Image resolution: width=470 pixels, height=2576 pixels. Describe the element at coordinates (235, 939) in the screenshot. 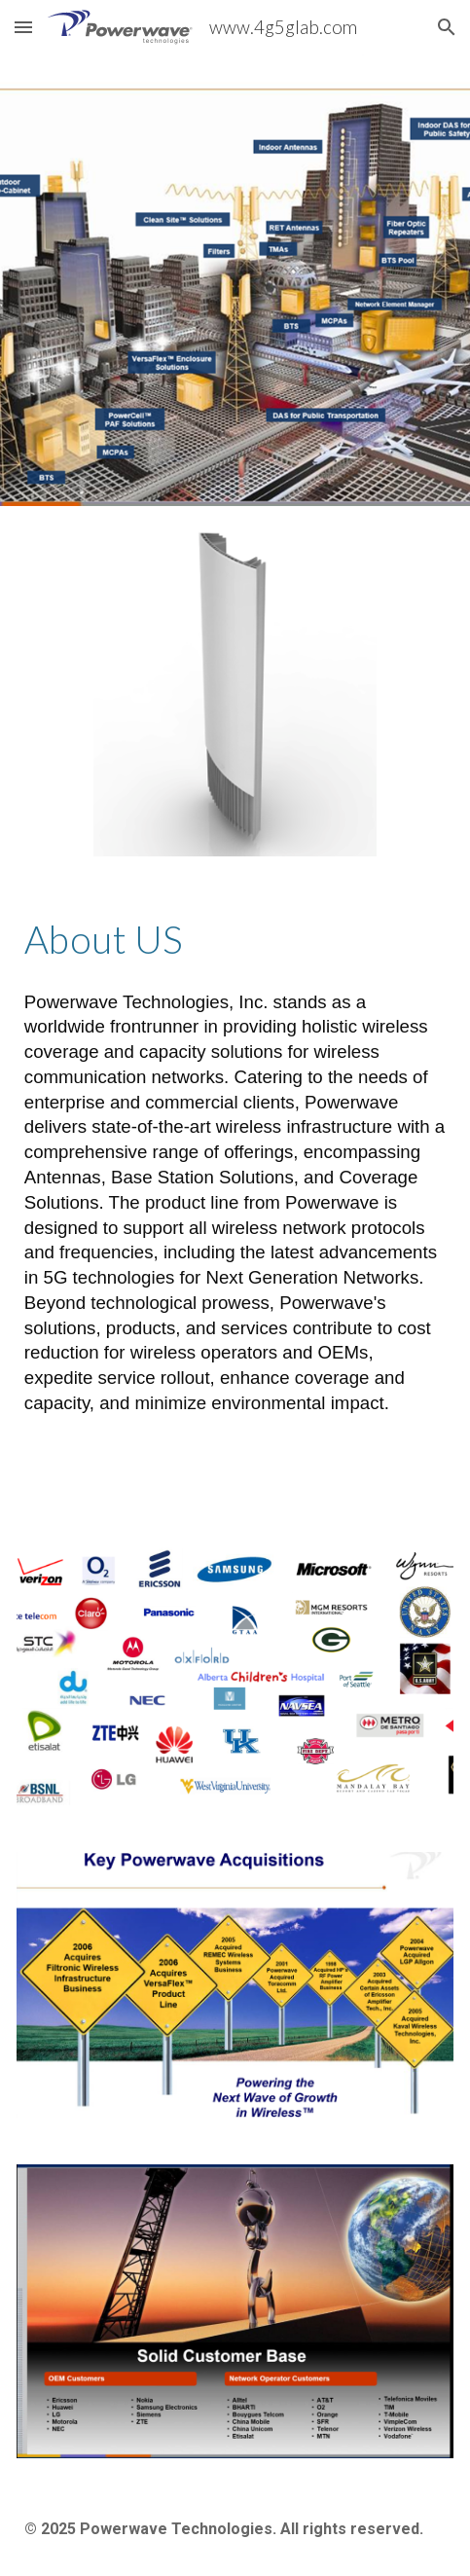

I see `[main]` at that location.